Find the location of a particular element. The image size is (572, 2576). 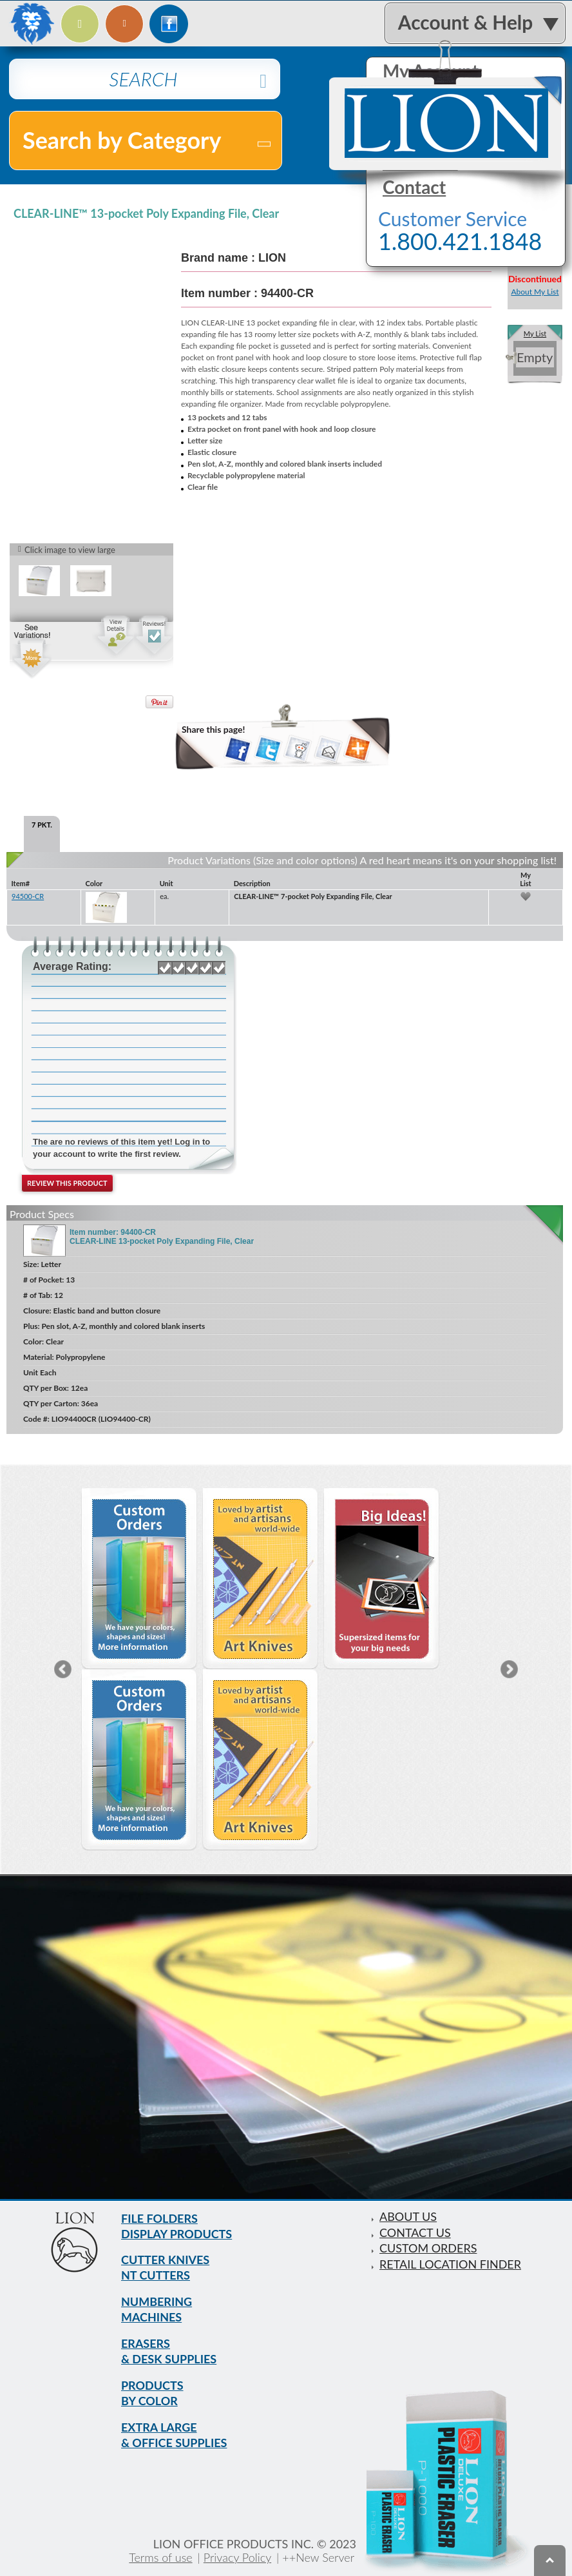

Next is located at coordinates (509, 1669).